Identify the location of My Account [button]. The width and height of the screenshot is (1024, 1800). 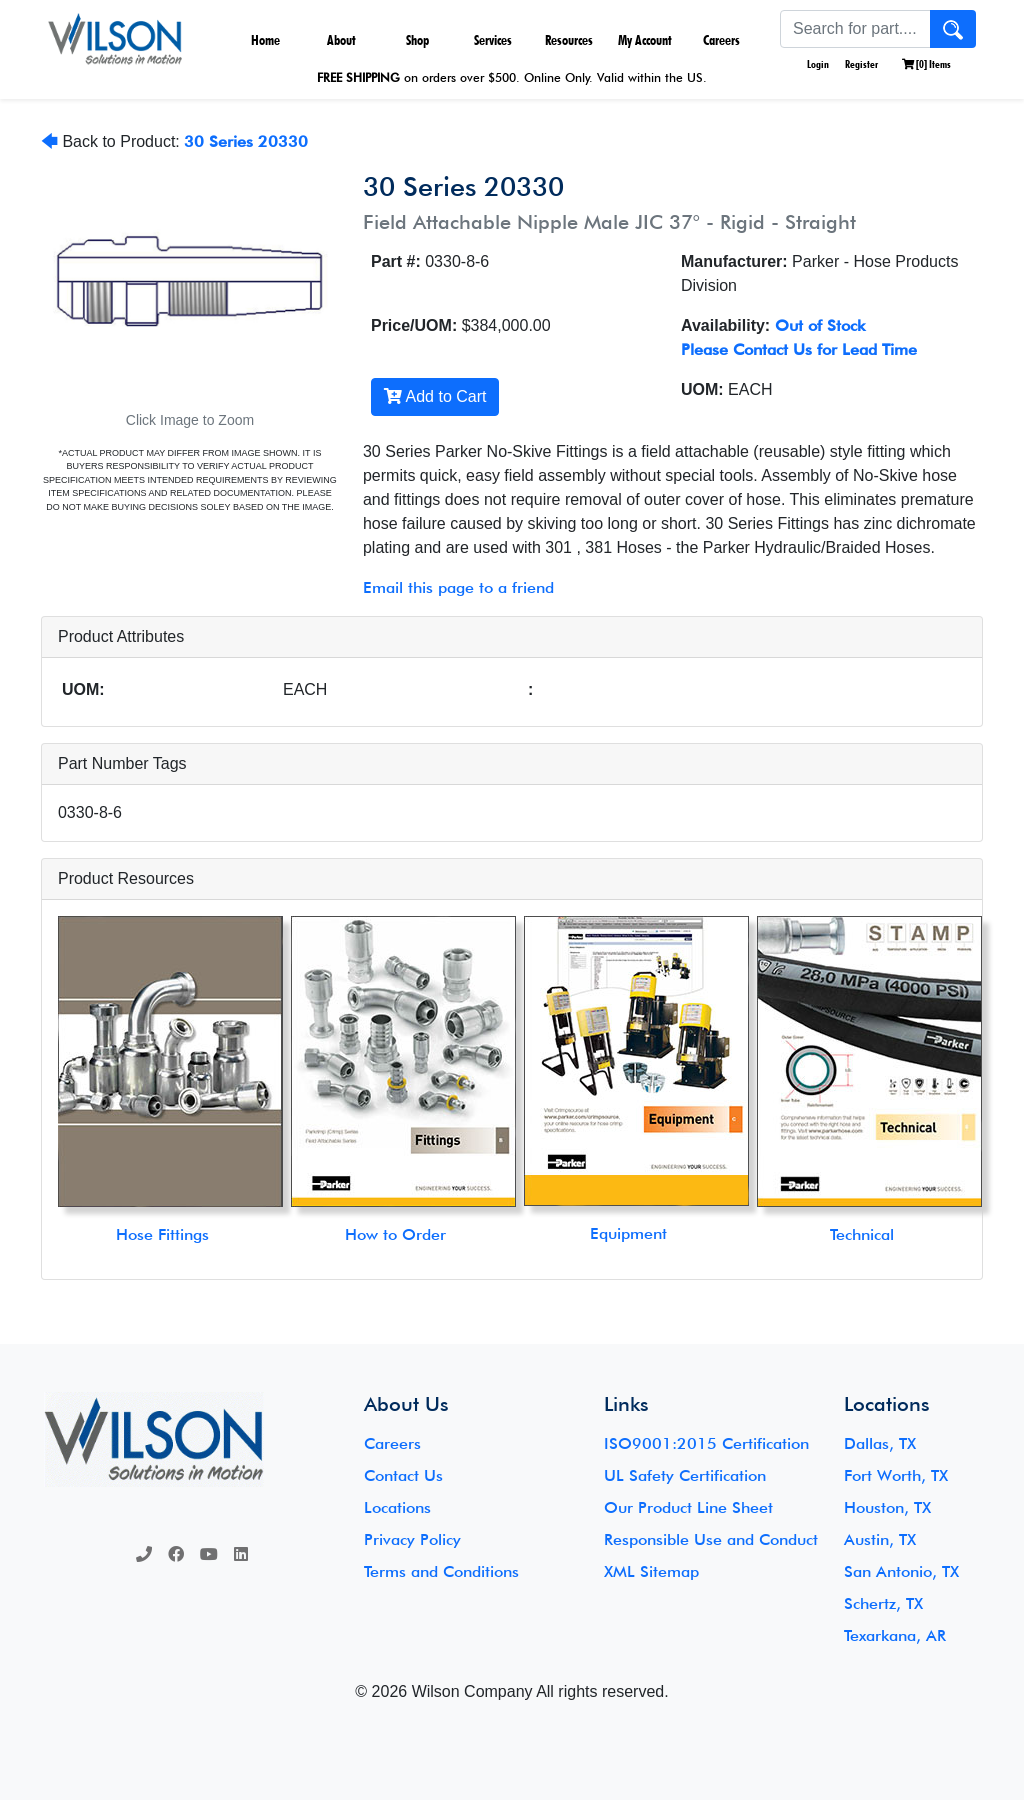
(645, 40).